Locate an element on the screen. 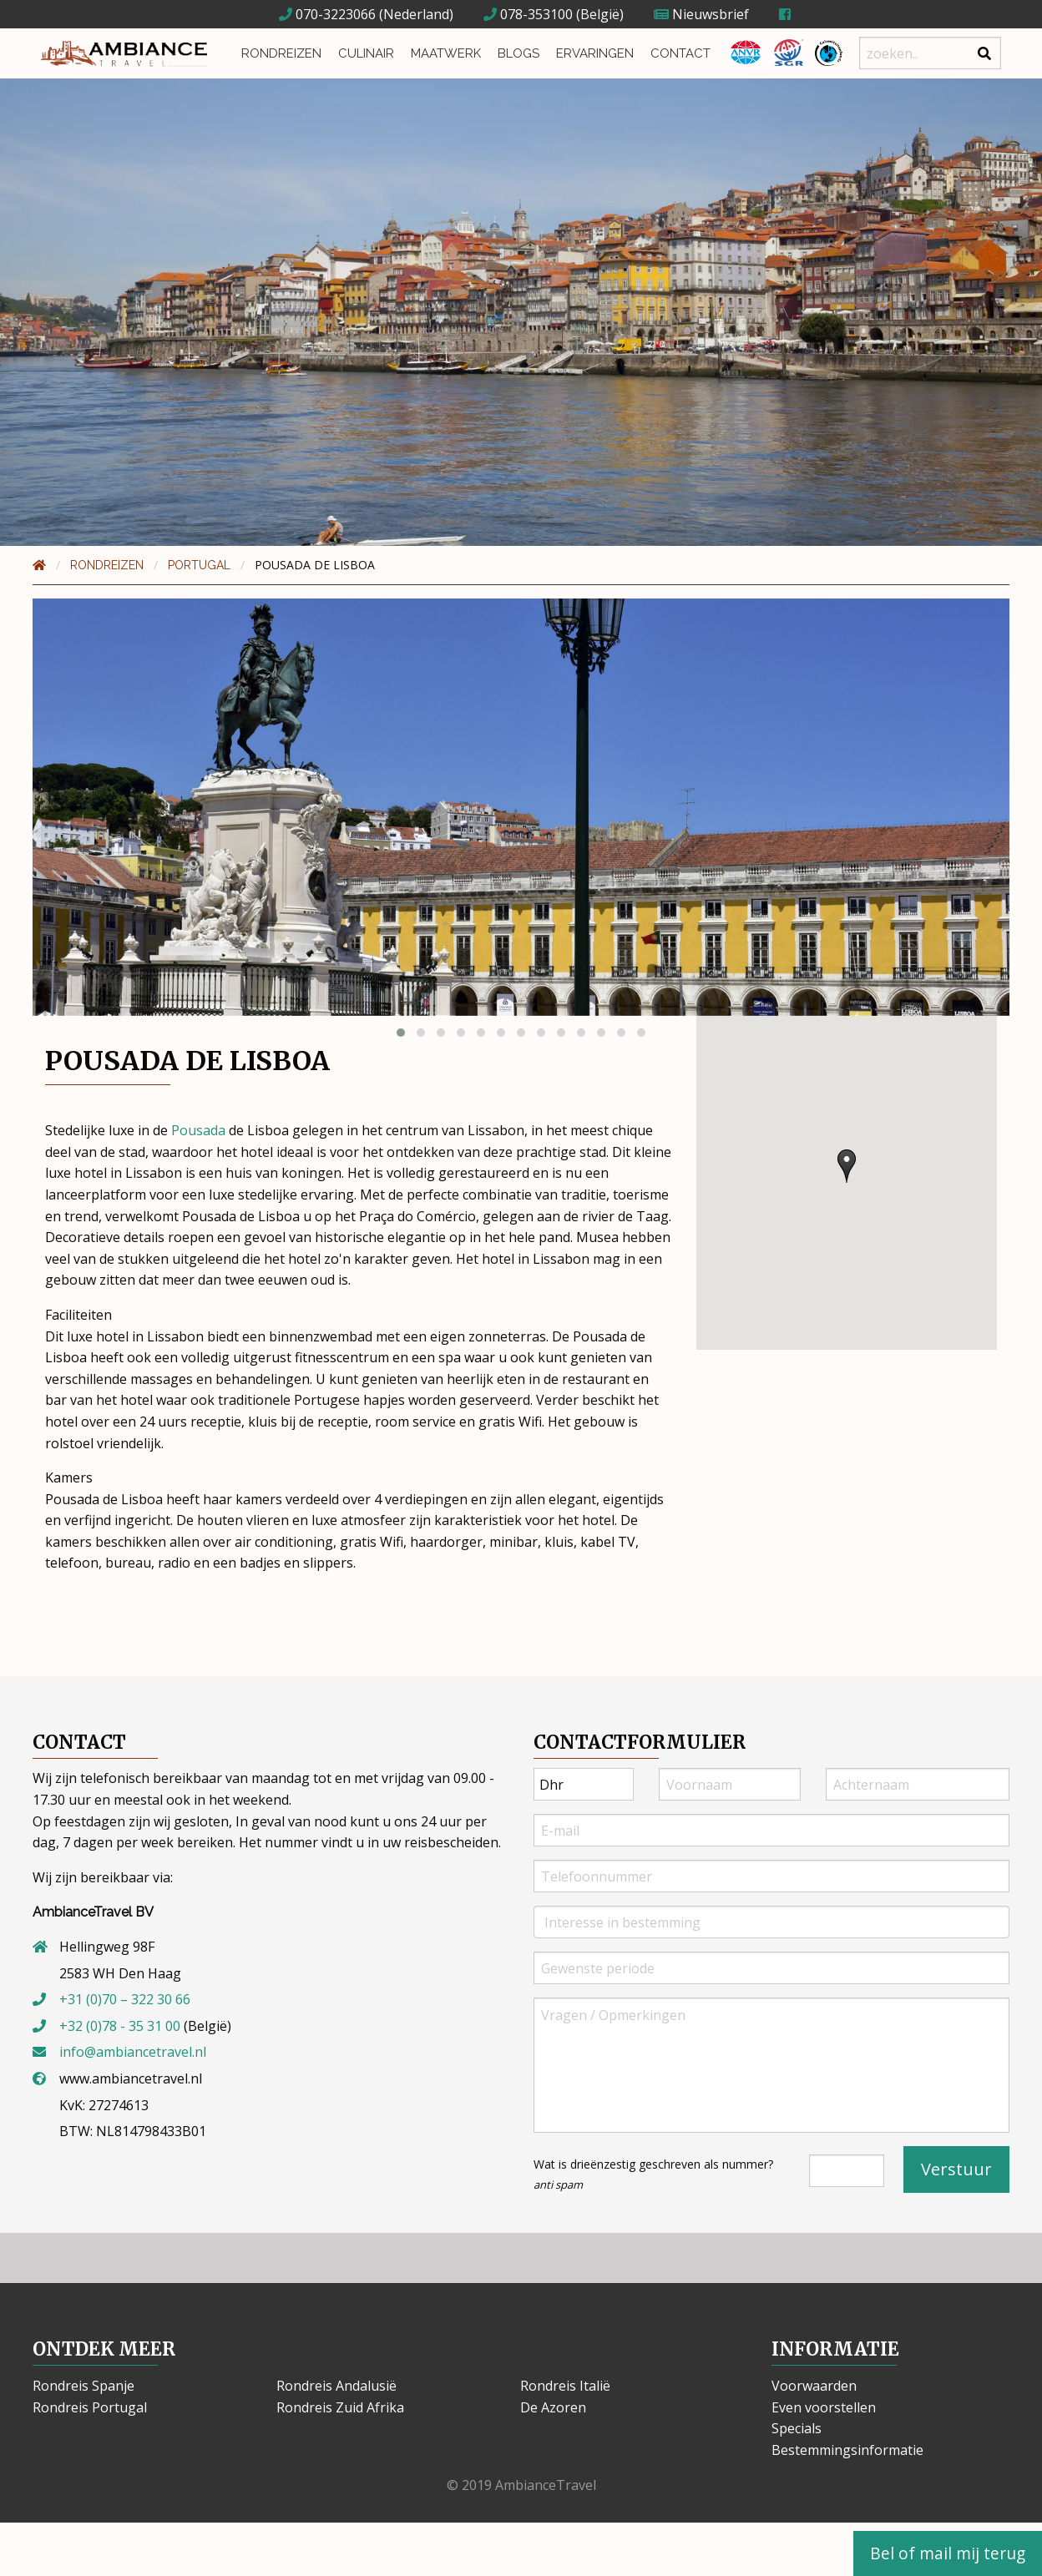  Contact is located at coordinates (680, 53).